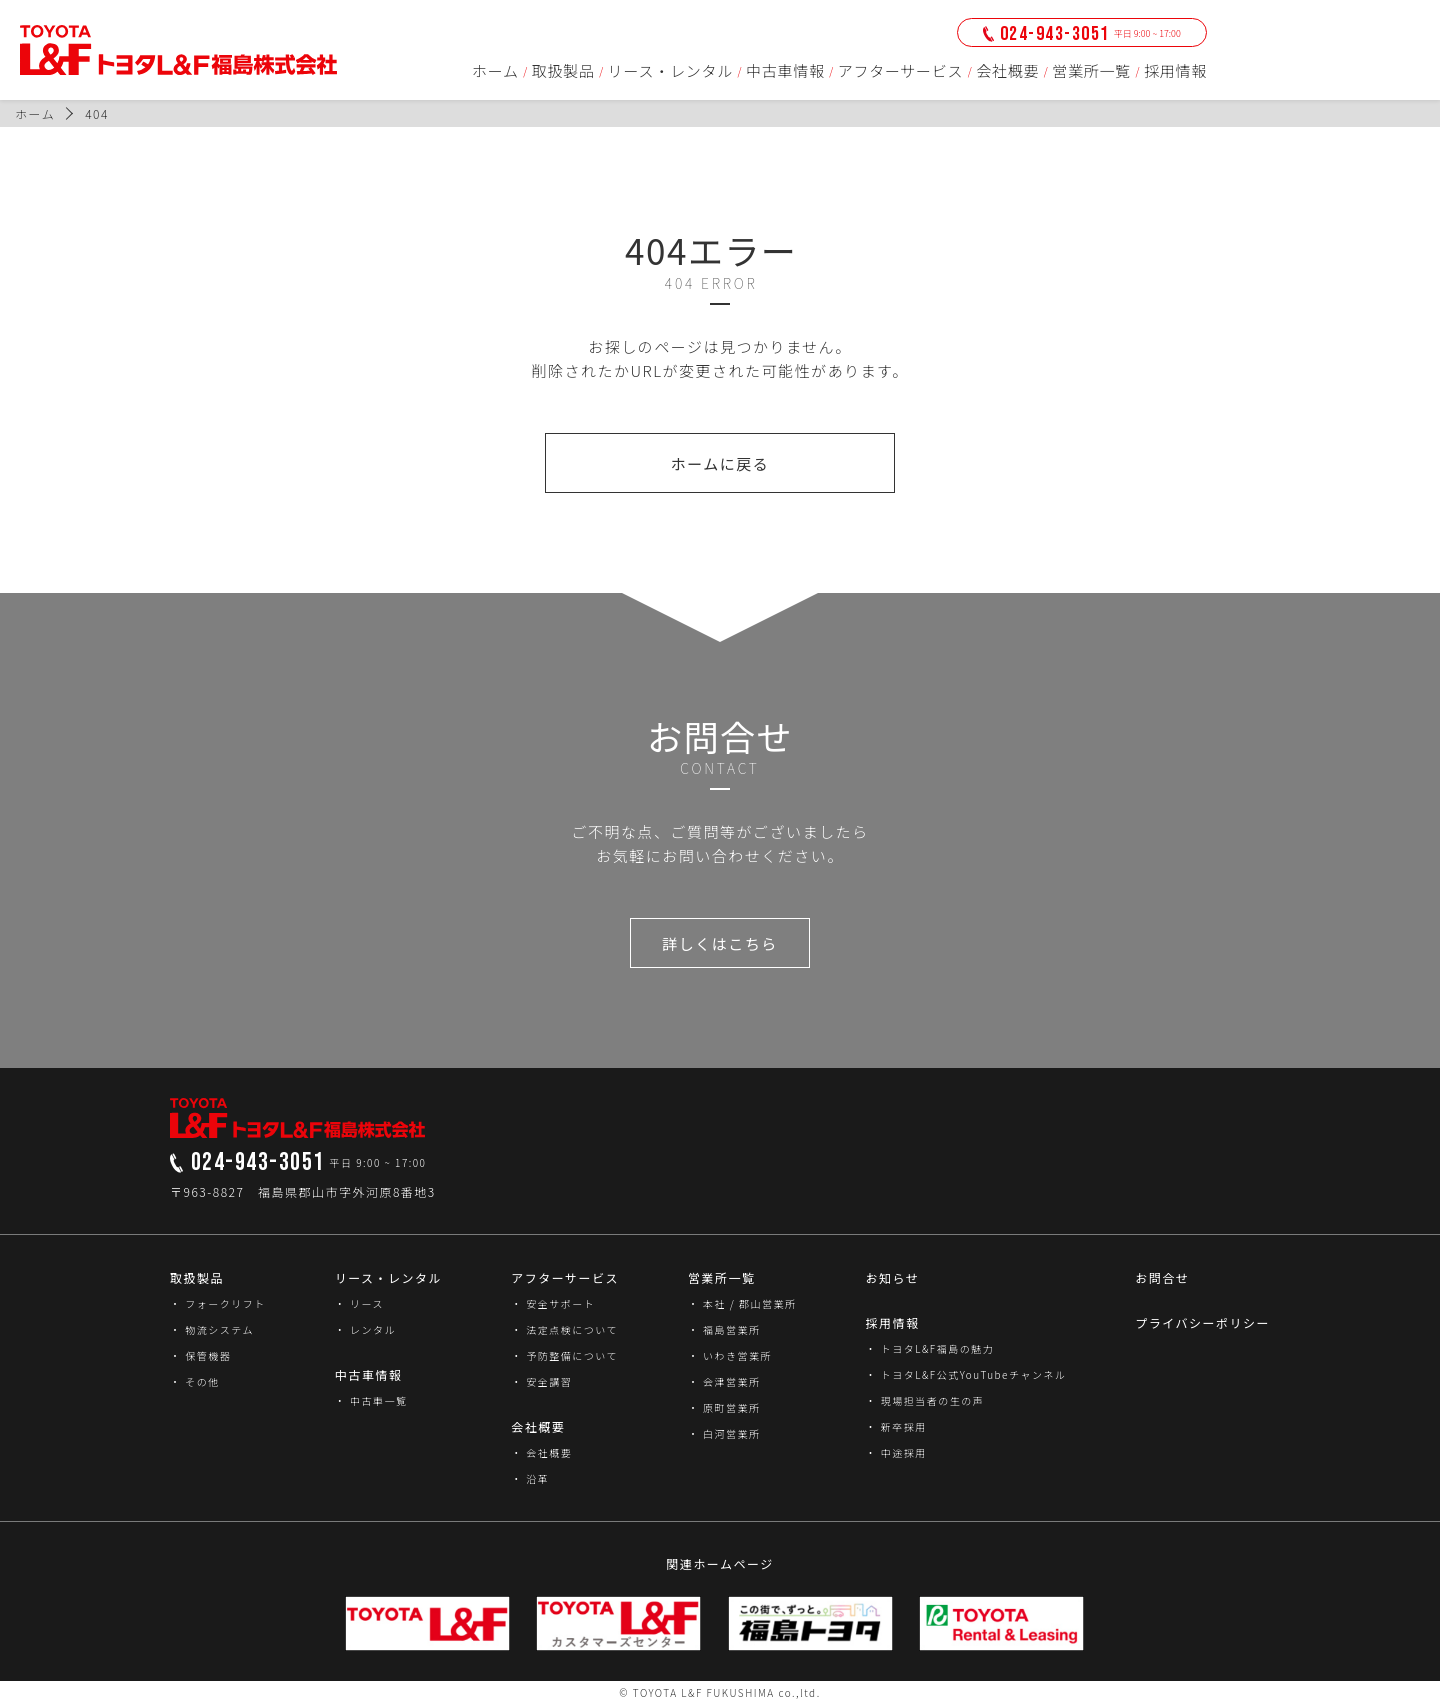  I want to click on ・ いわき営業所, so click(730, 1355).